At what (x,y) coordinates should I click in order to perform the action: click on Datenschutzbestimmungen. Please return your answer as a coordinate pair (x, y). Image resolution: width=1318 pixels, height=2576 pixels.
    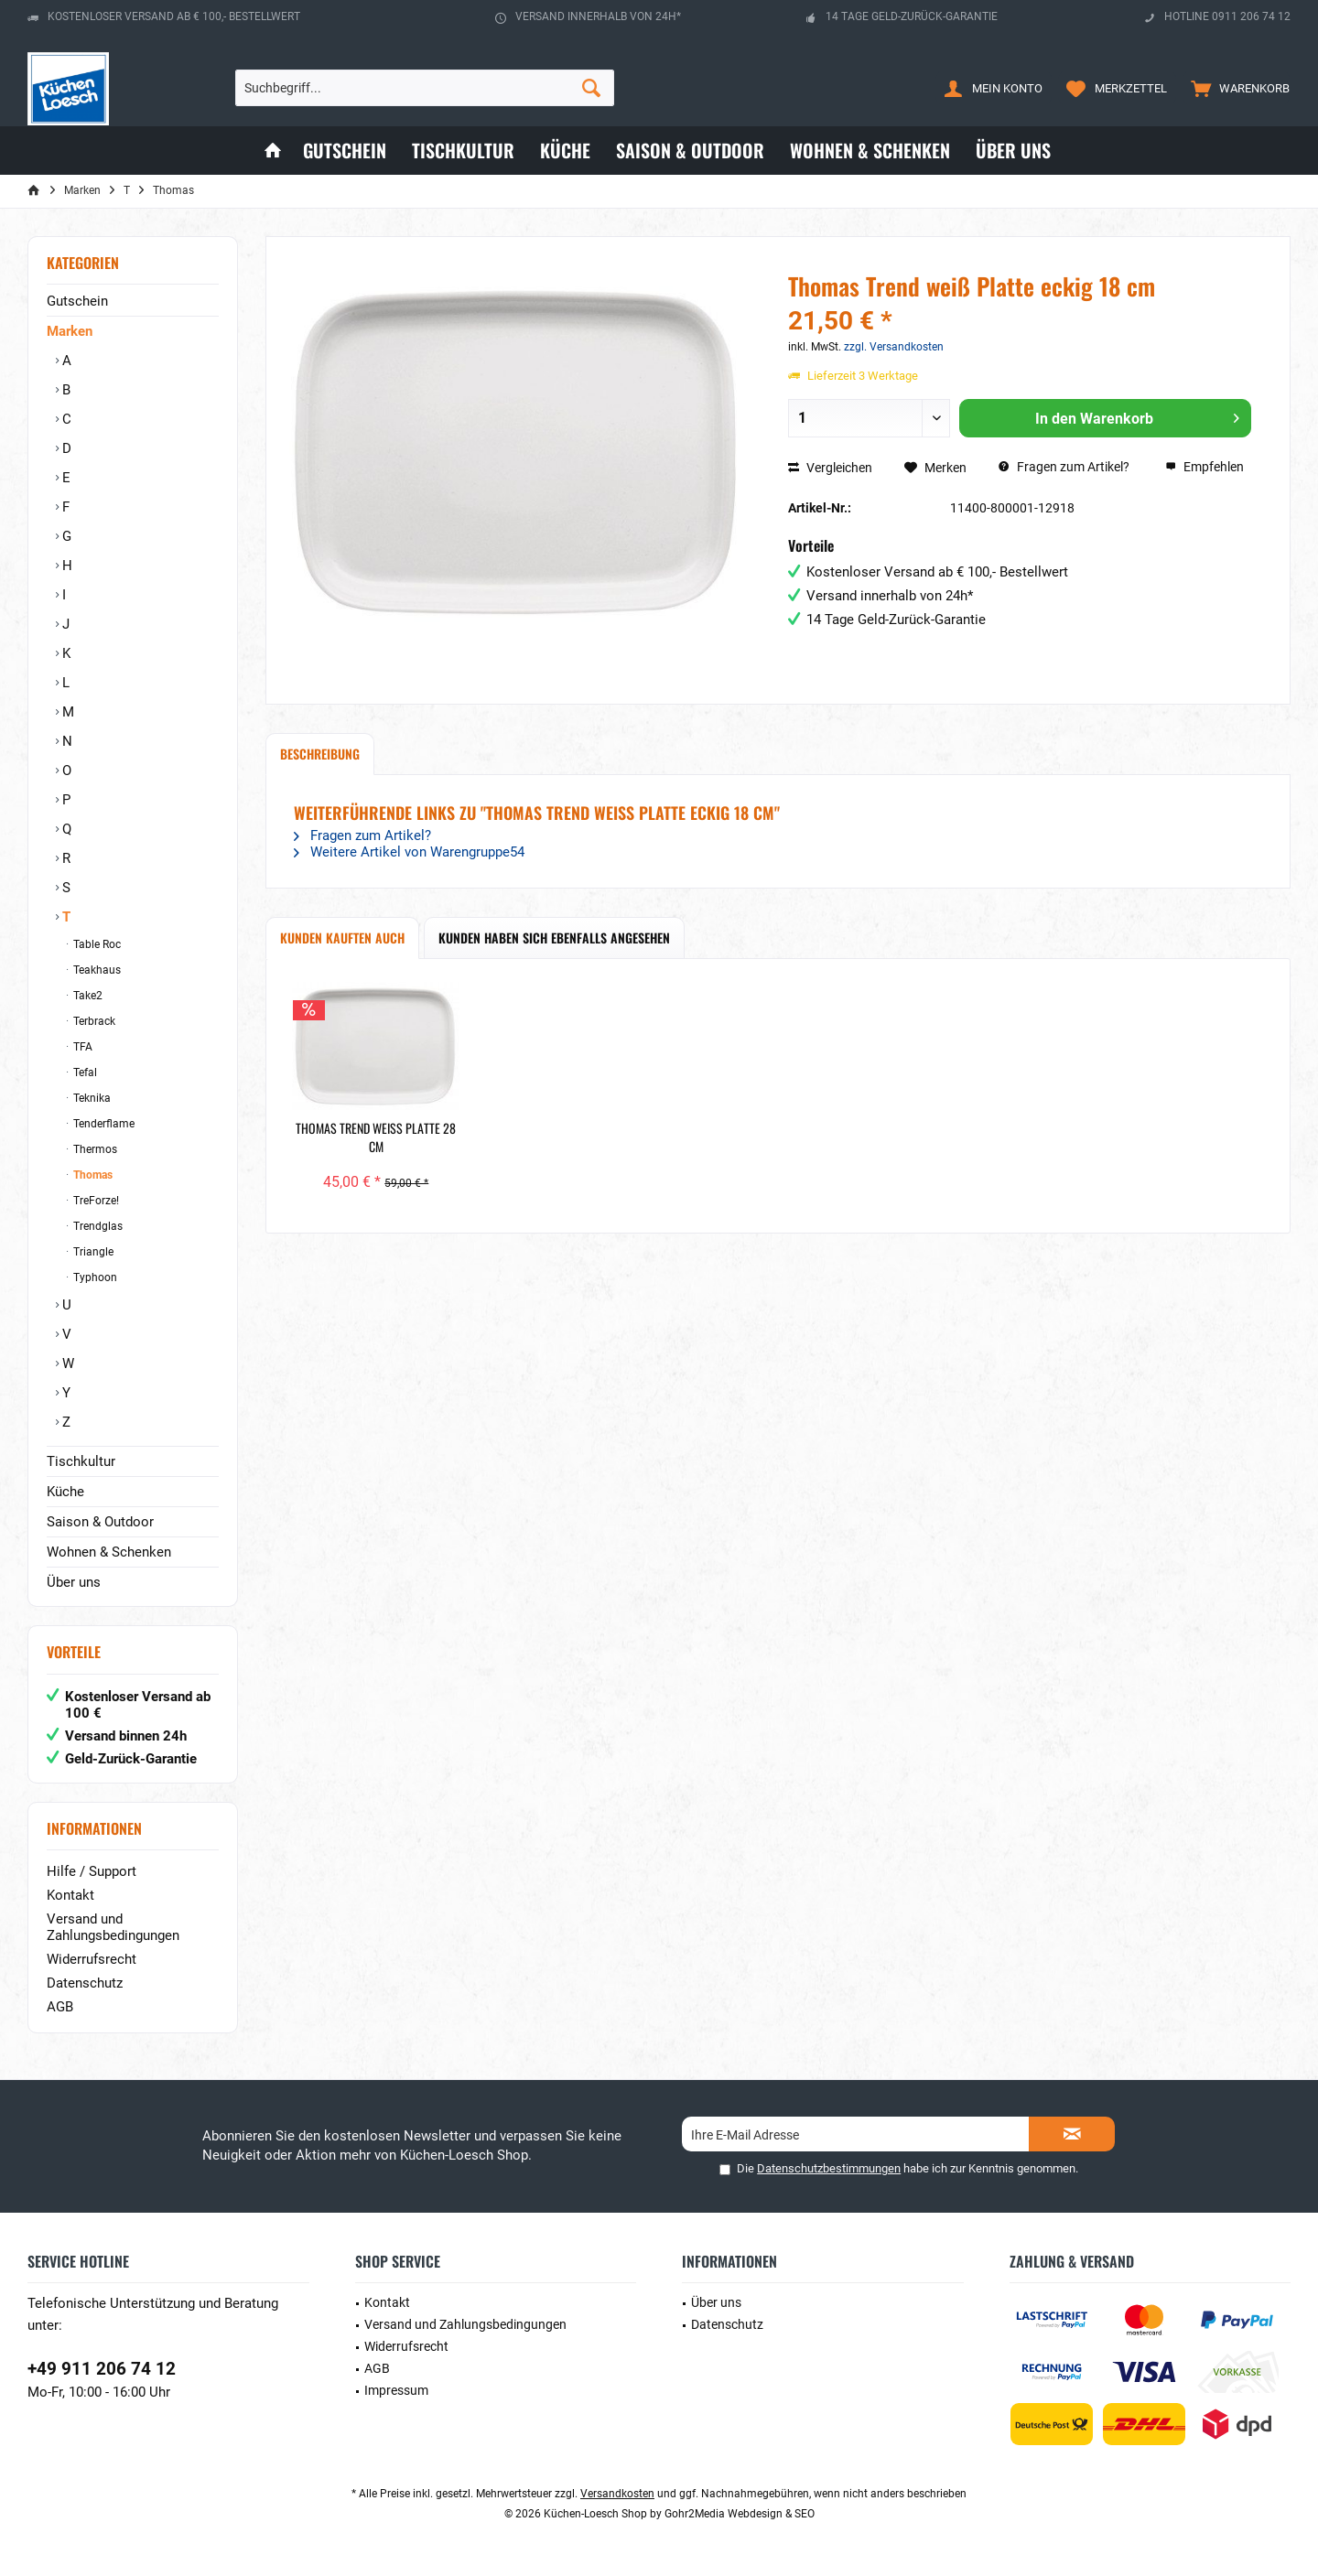
    Looking at the image, I should click on (829, 2168).